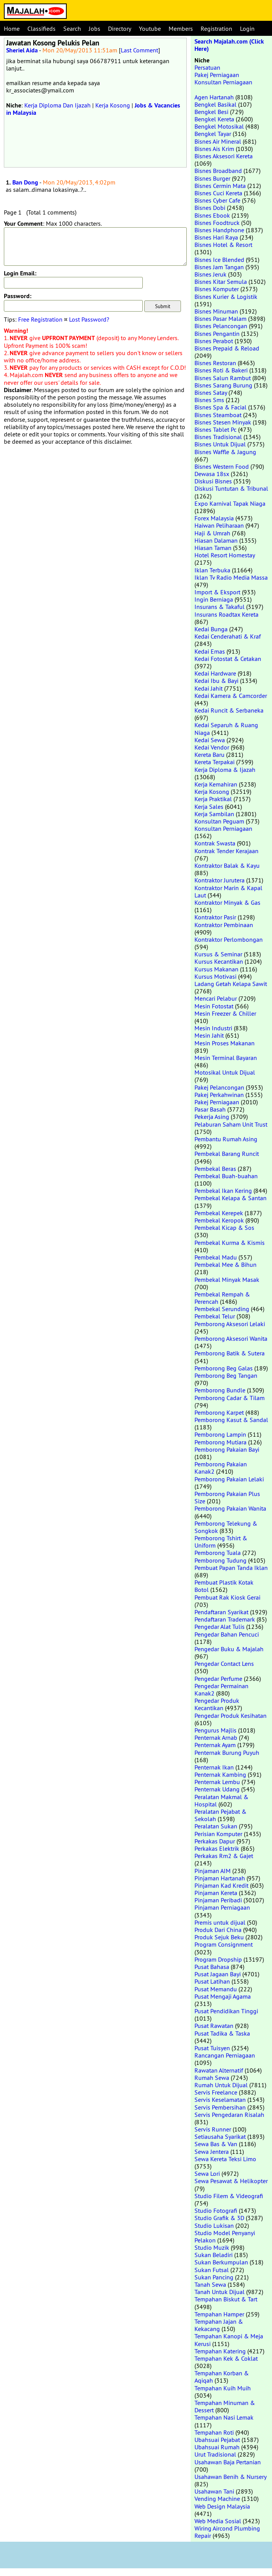  I want to click on Bisnes Dobi, so click(209, 207).